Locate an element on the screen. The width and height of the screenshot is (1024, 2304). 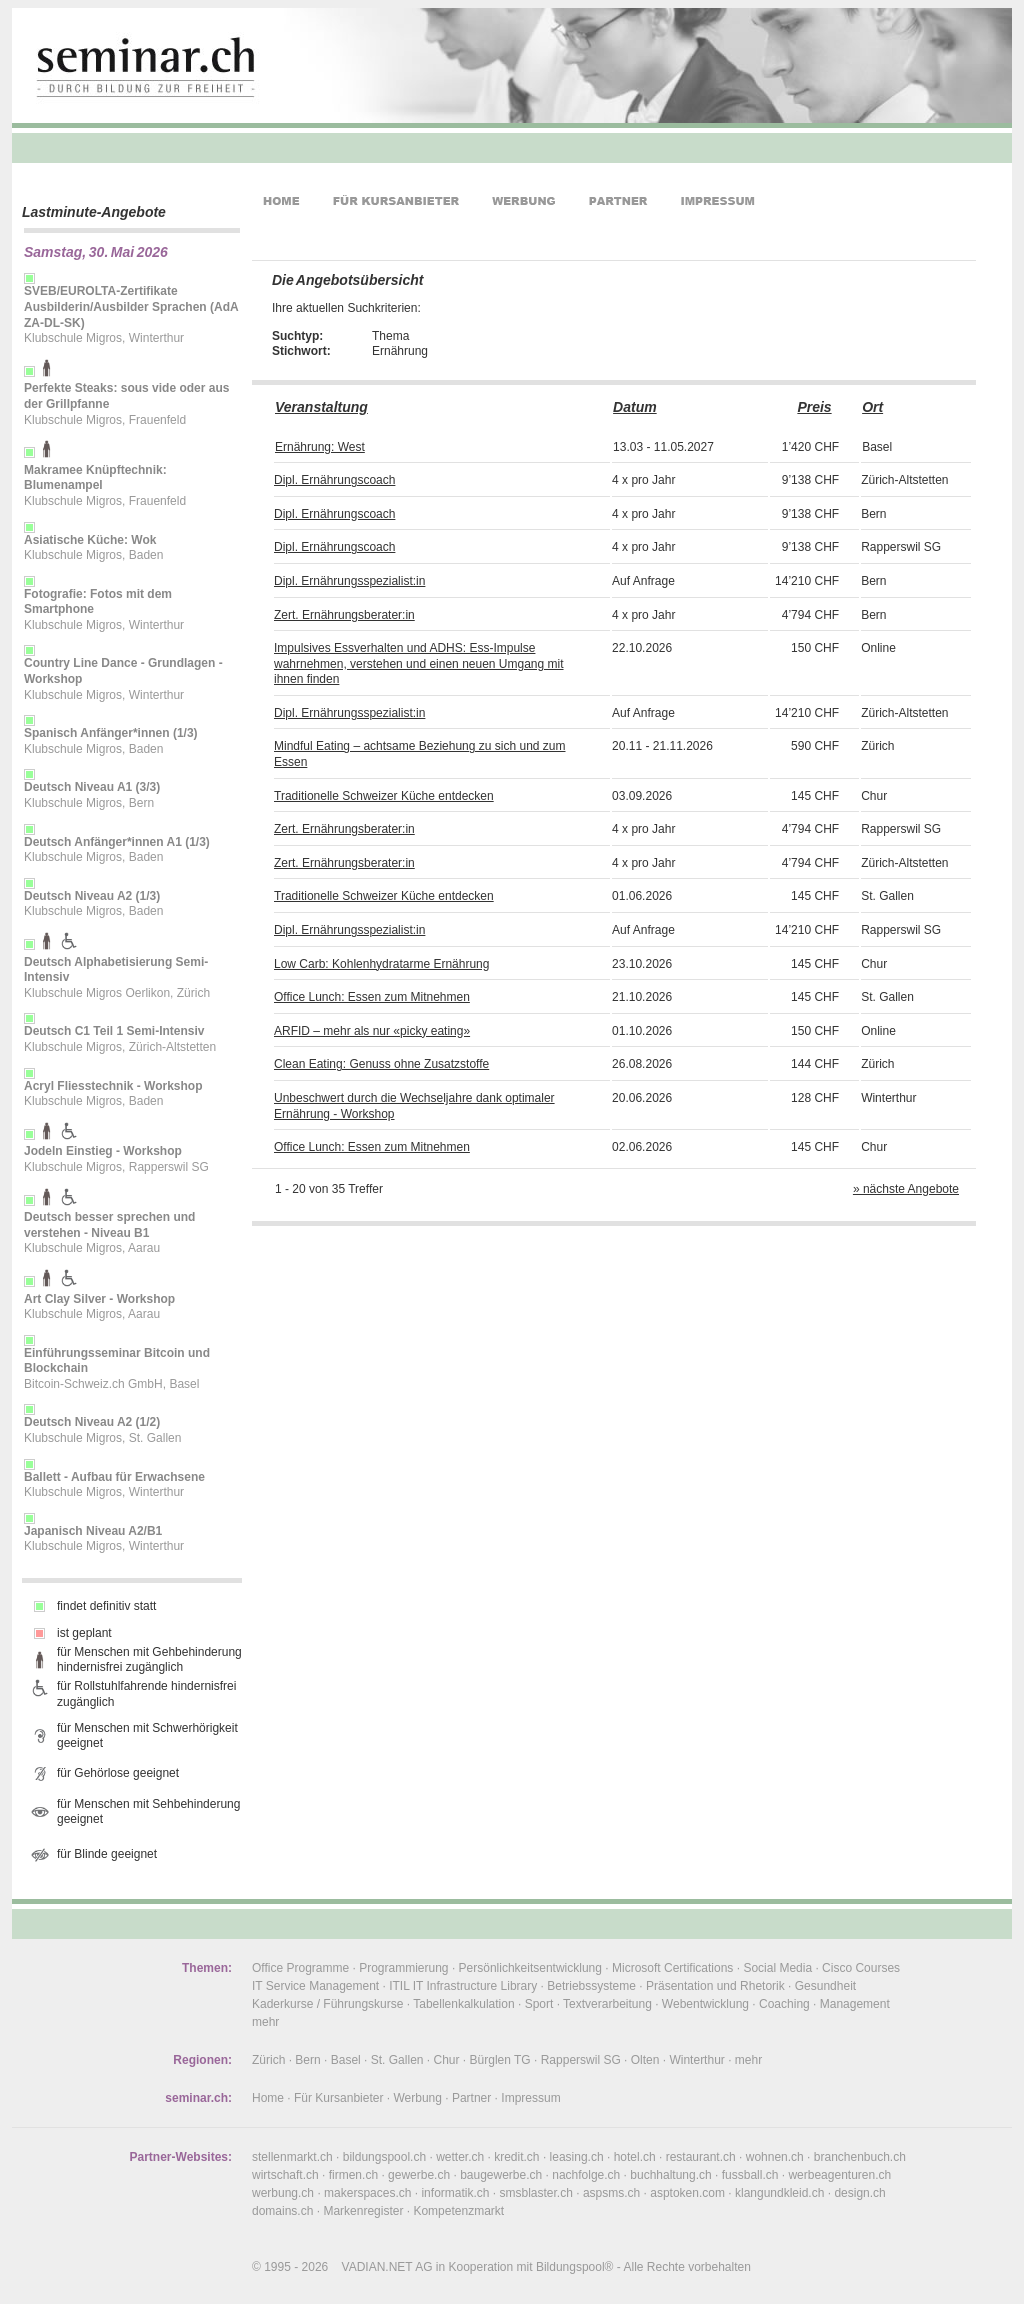
buchhaltung.ch is located at coordinates (670, 2175).